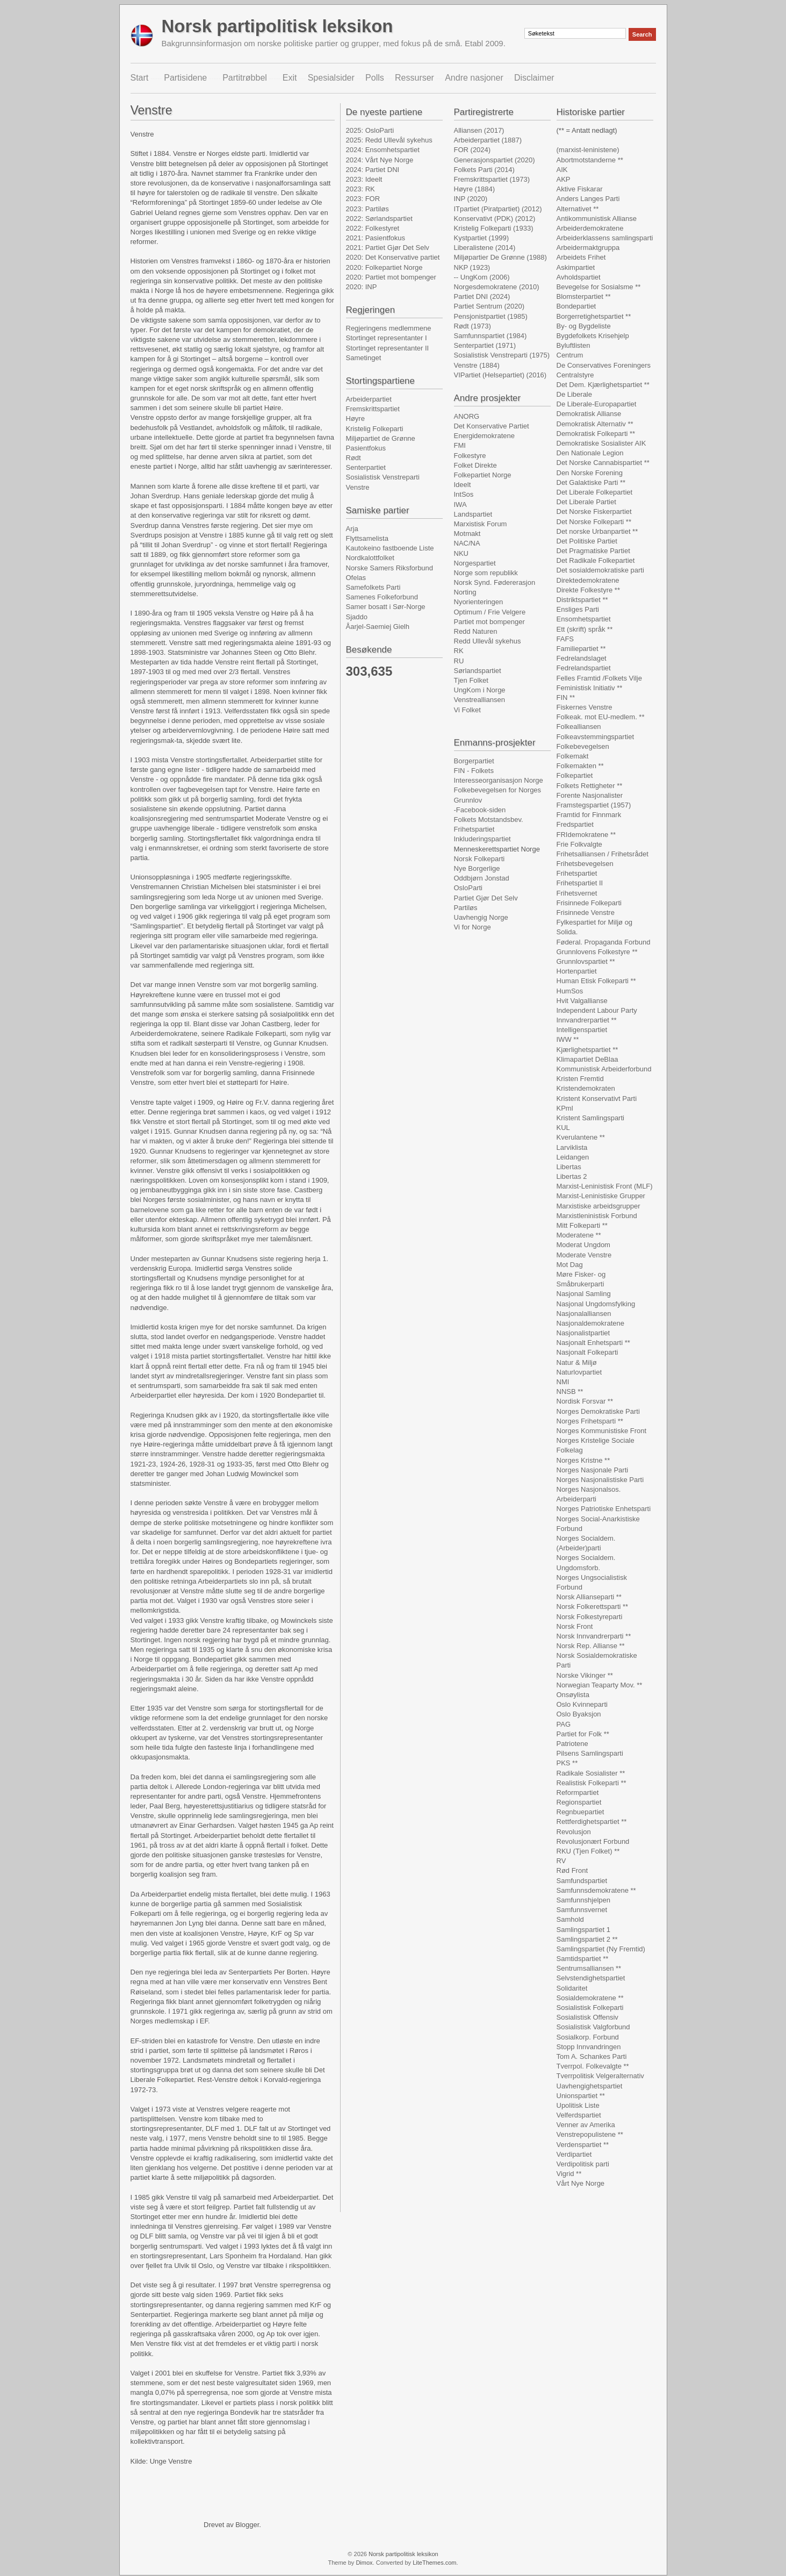  What do you see at coordinates (581, 257) in the screenshot?
I see `Arbeidets Frihet` at bounding box center [581, 257].